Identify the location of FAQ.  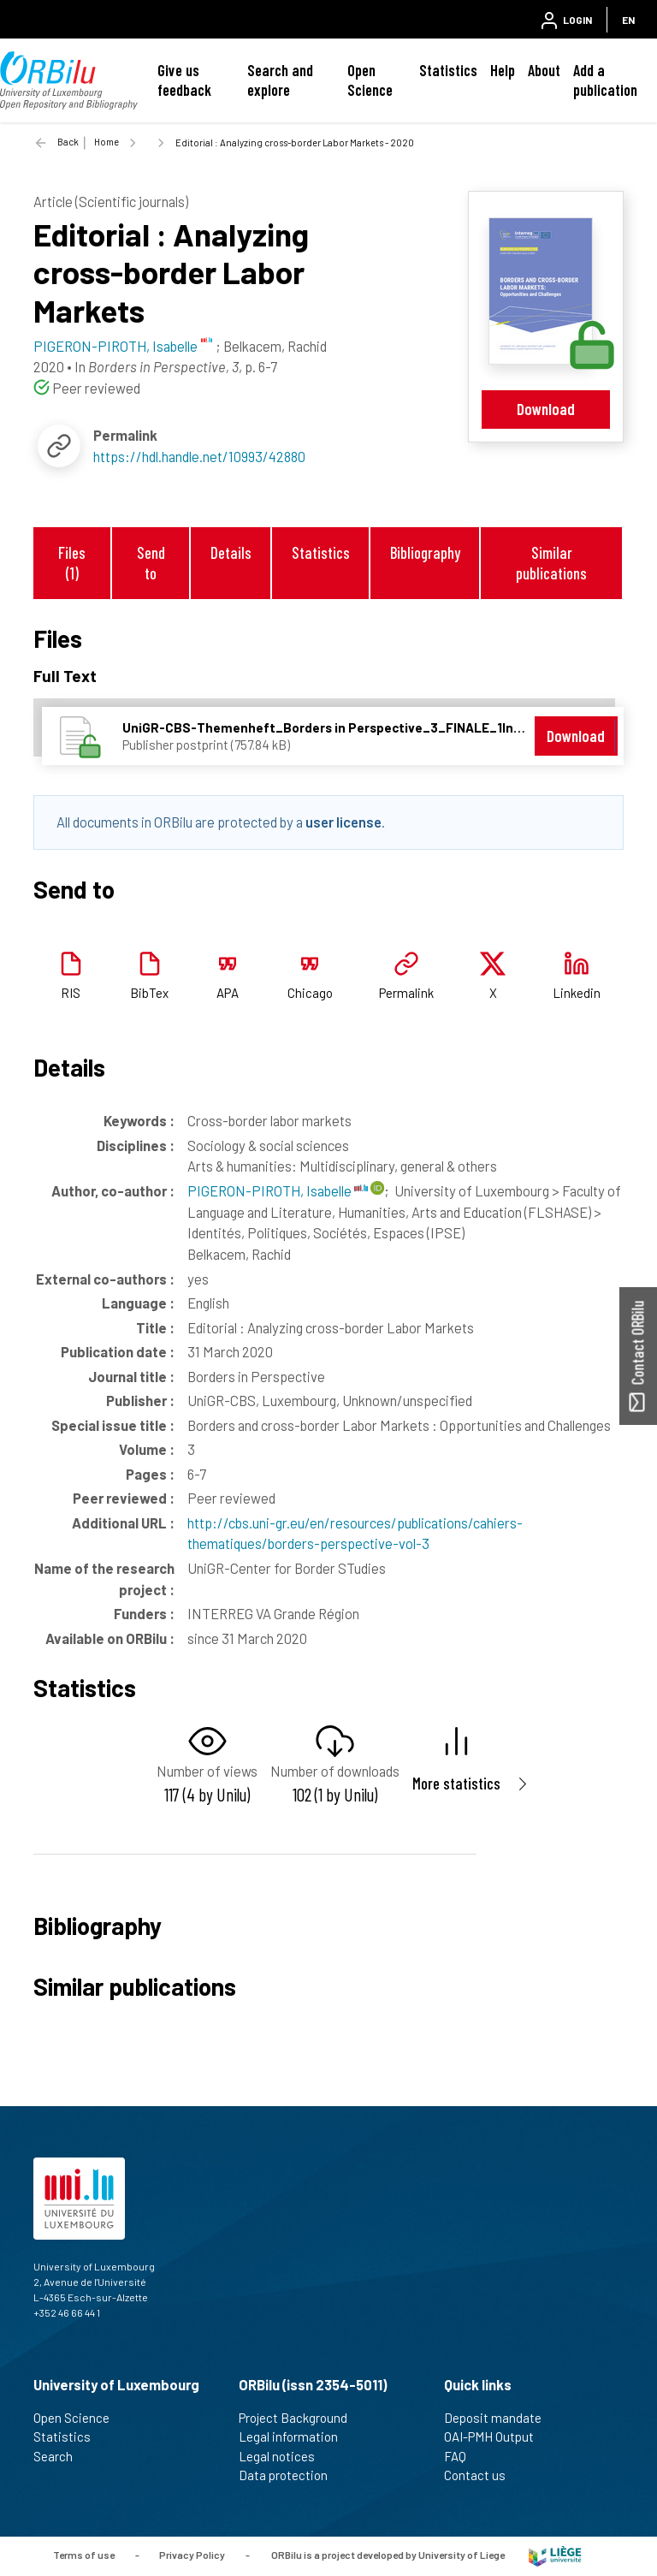
(462, 2456).